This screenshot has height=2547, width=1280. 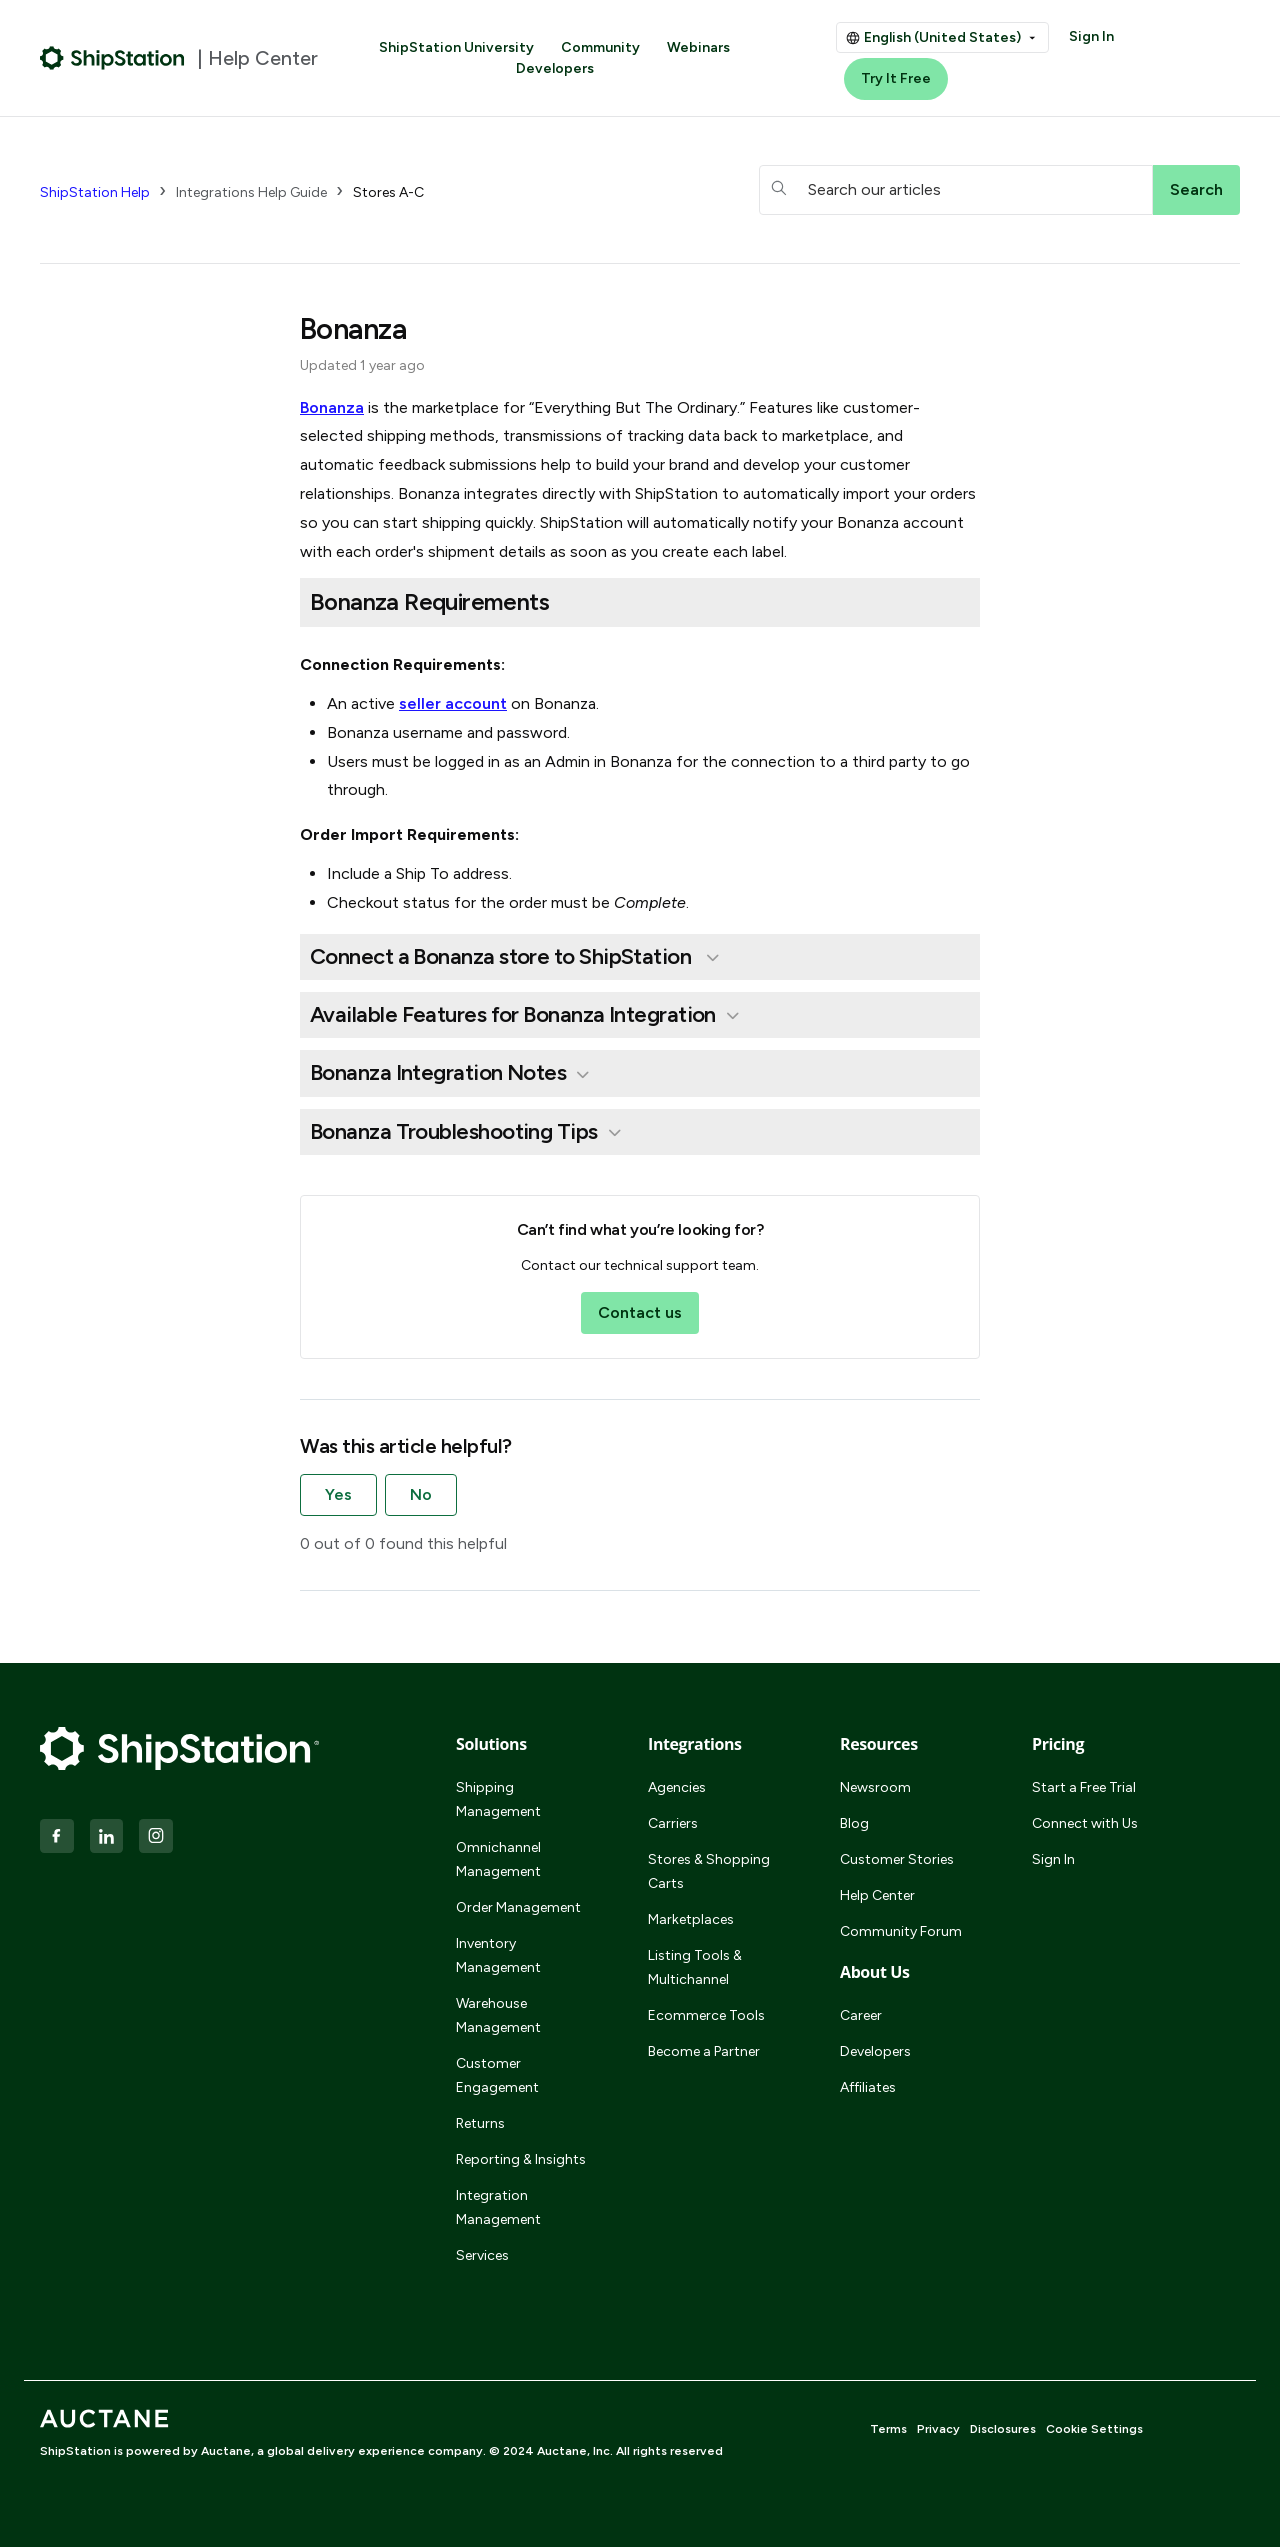 What do you see at coordinates (1094, 2429) in the screenshot?
I see `Cookie Settings` at bounding box center [1094, 2429].